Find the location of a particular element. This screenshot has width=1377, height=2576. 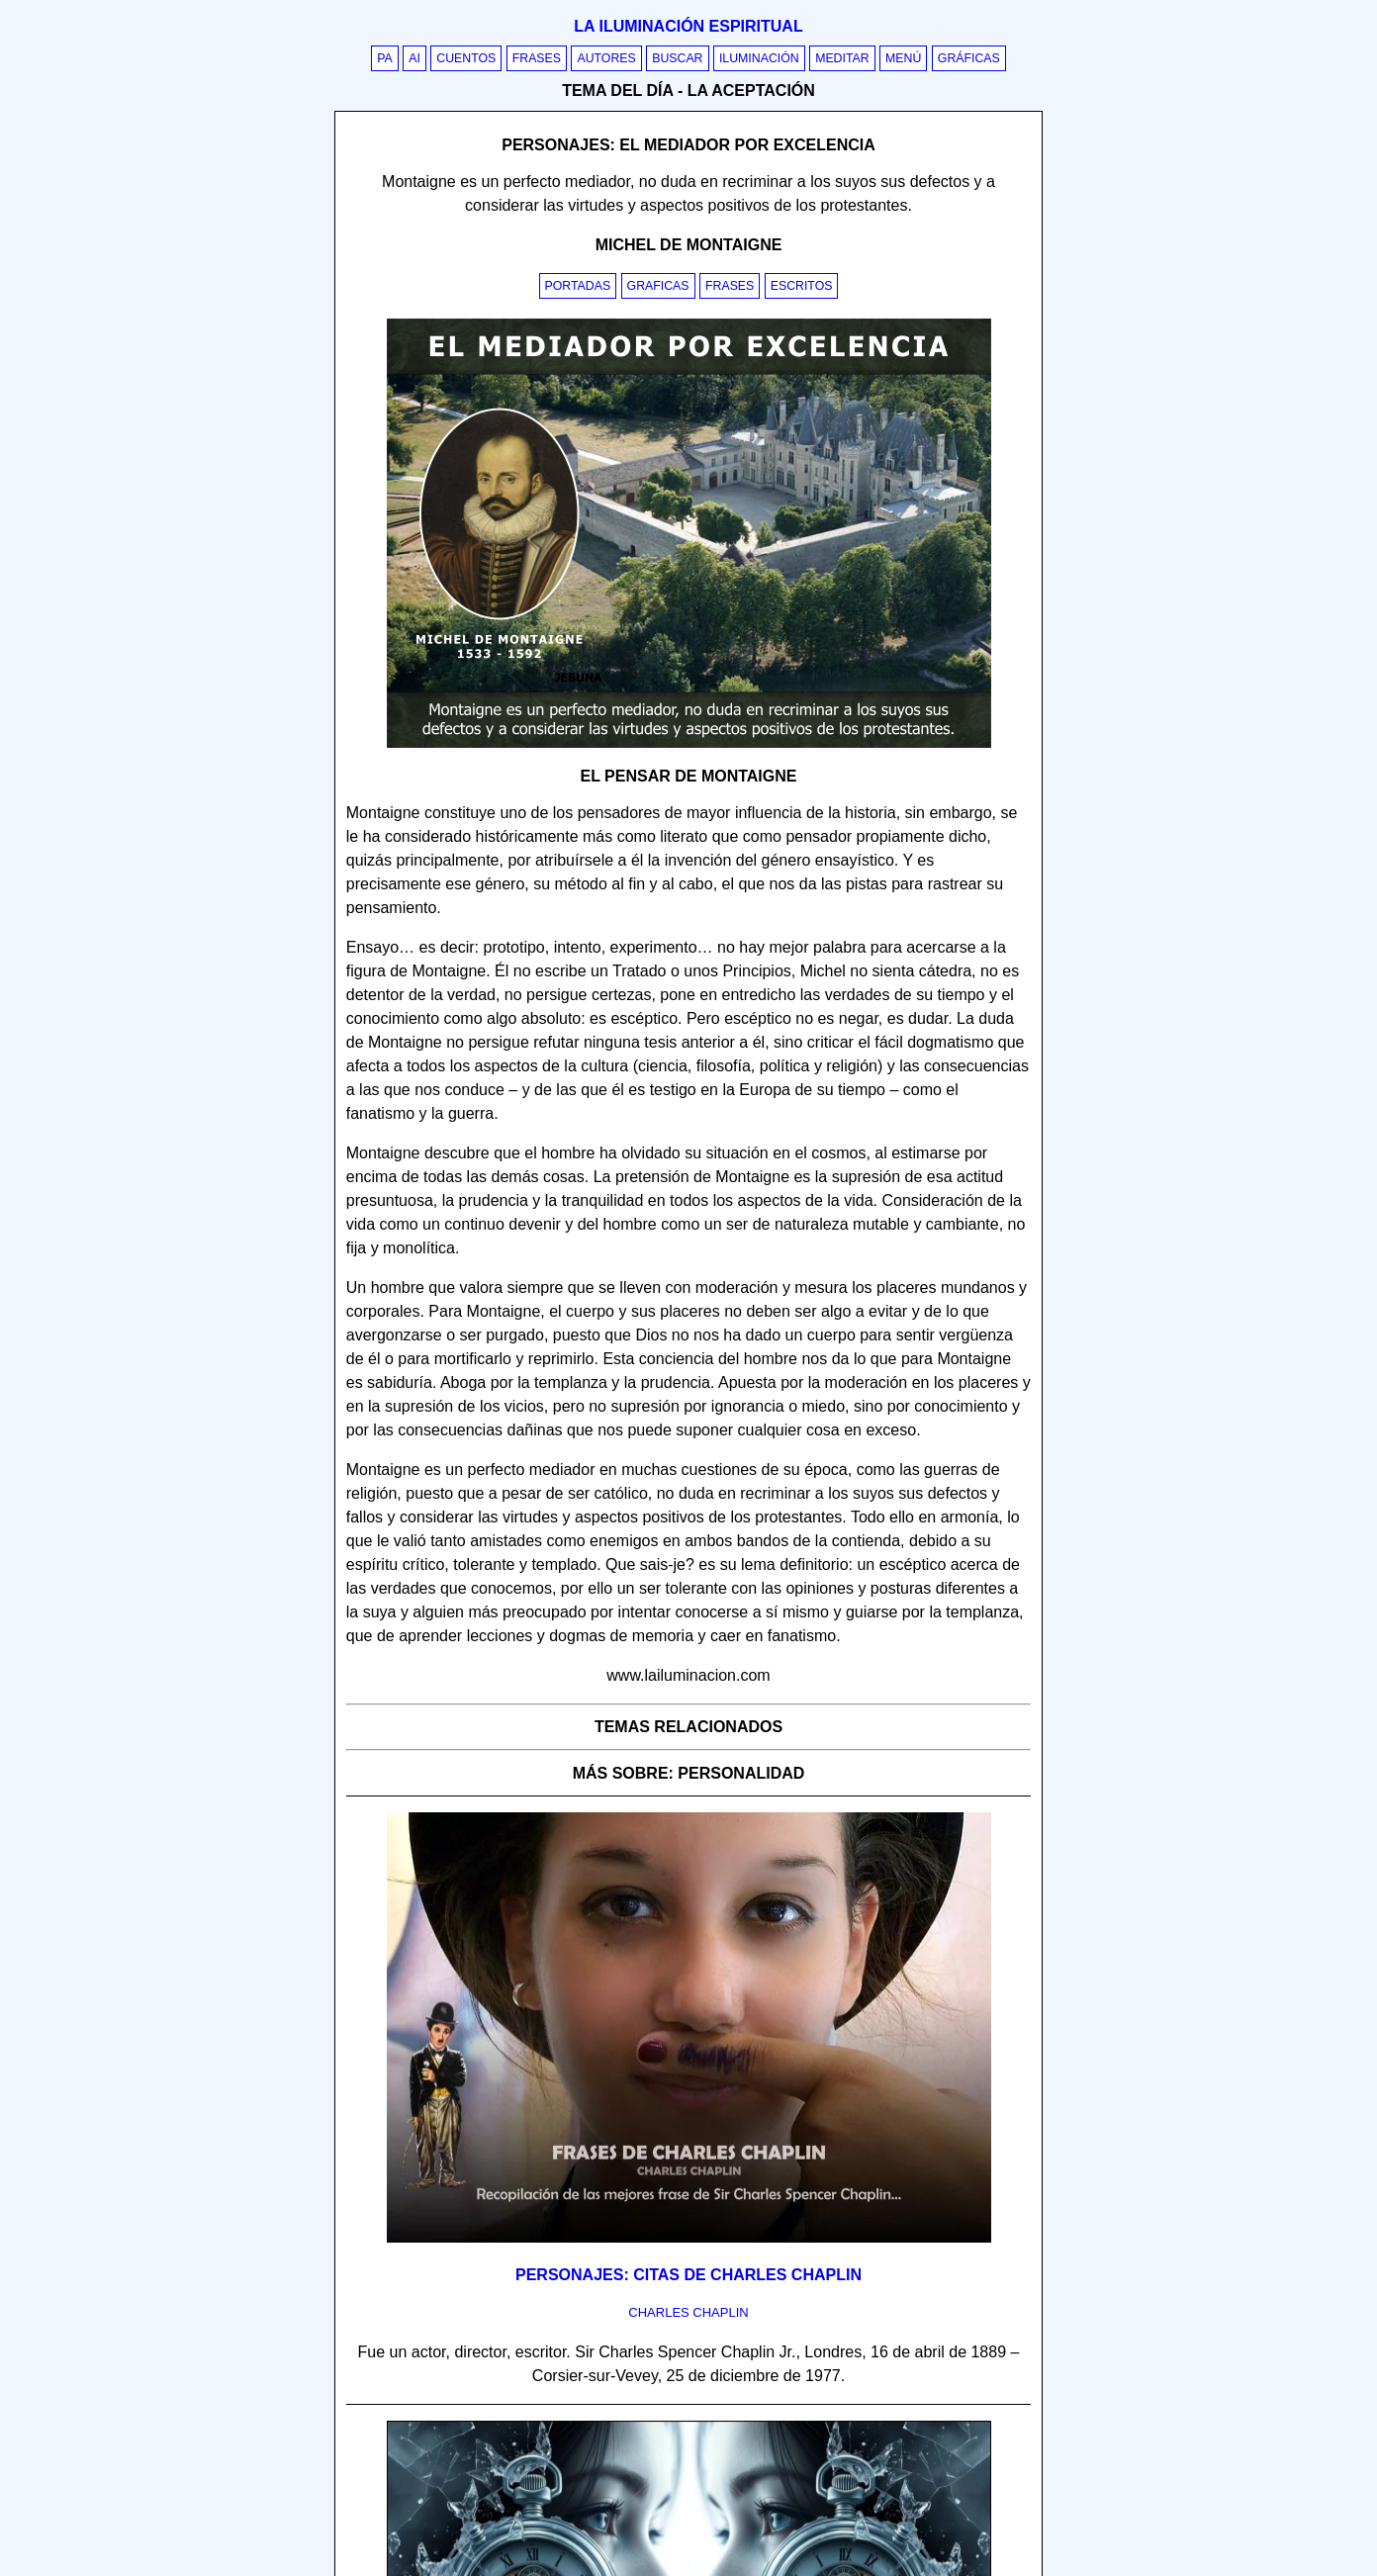

charles chaplin is located at coordinates (688, 2312).